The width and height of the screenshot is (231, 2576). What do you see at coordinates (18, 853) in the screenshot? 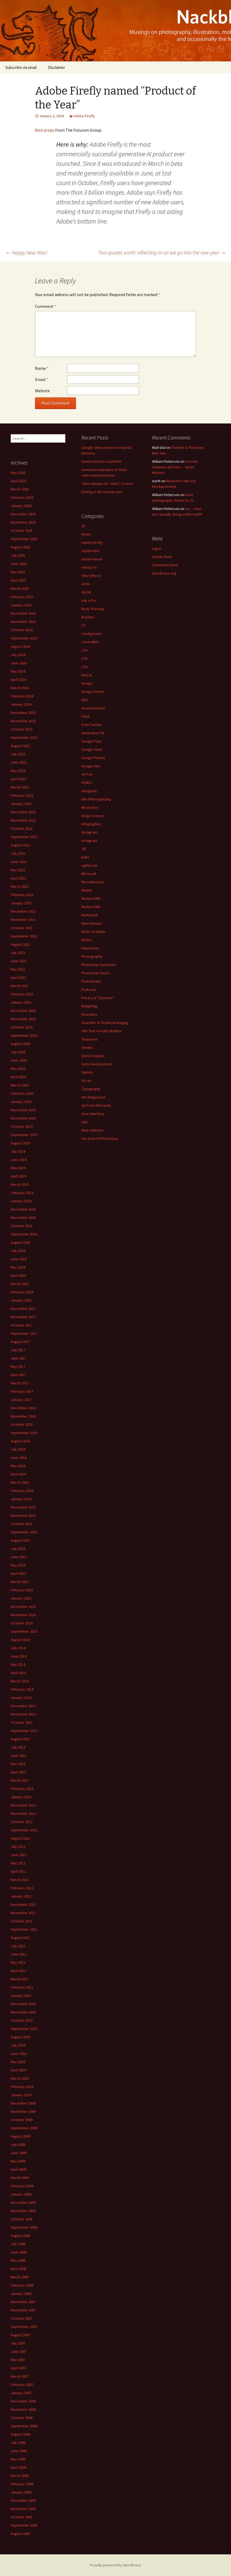
I see `July 2022` at bounding box center [18, 853].